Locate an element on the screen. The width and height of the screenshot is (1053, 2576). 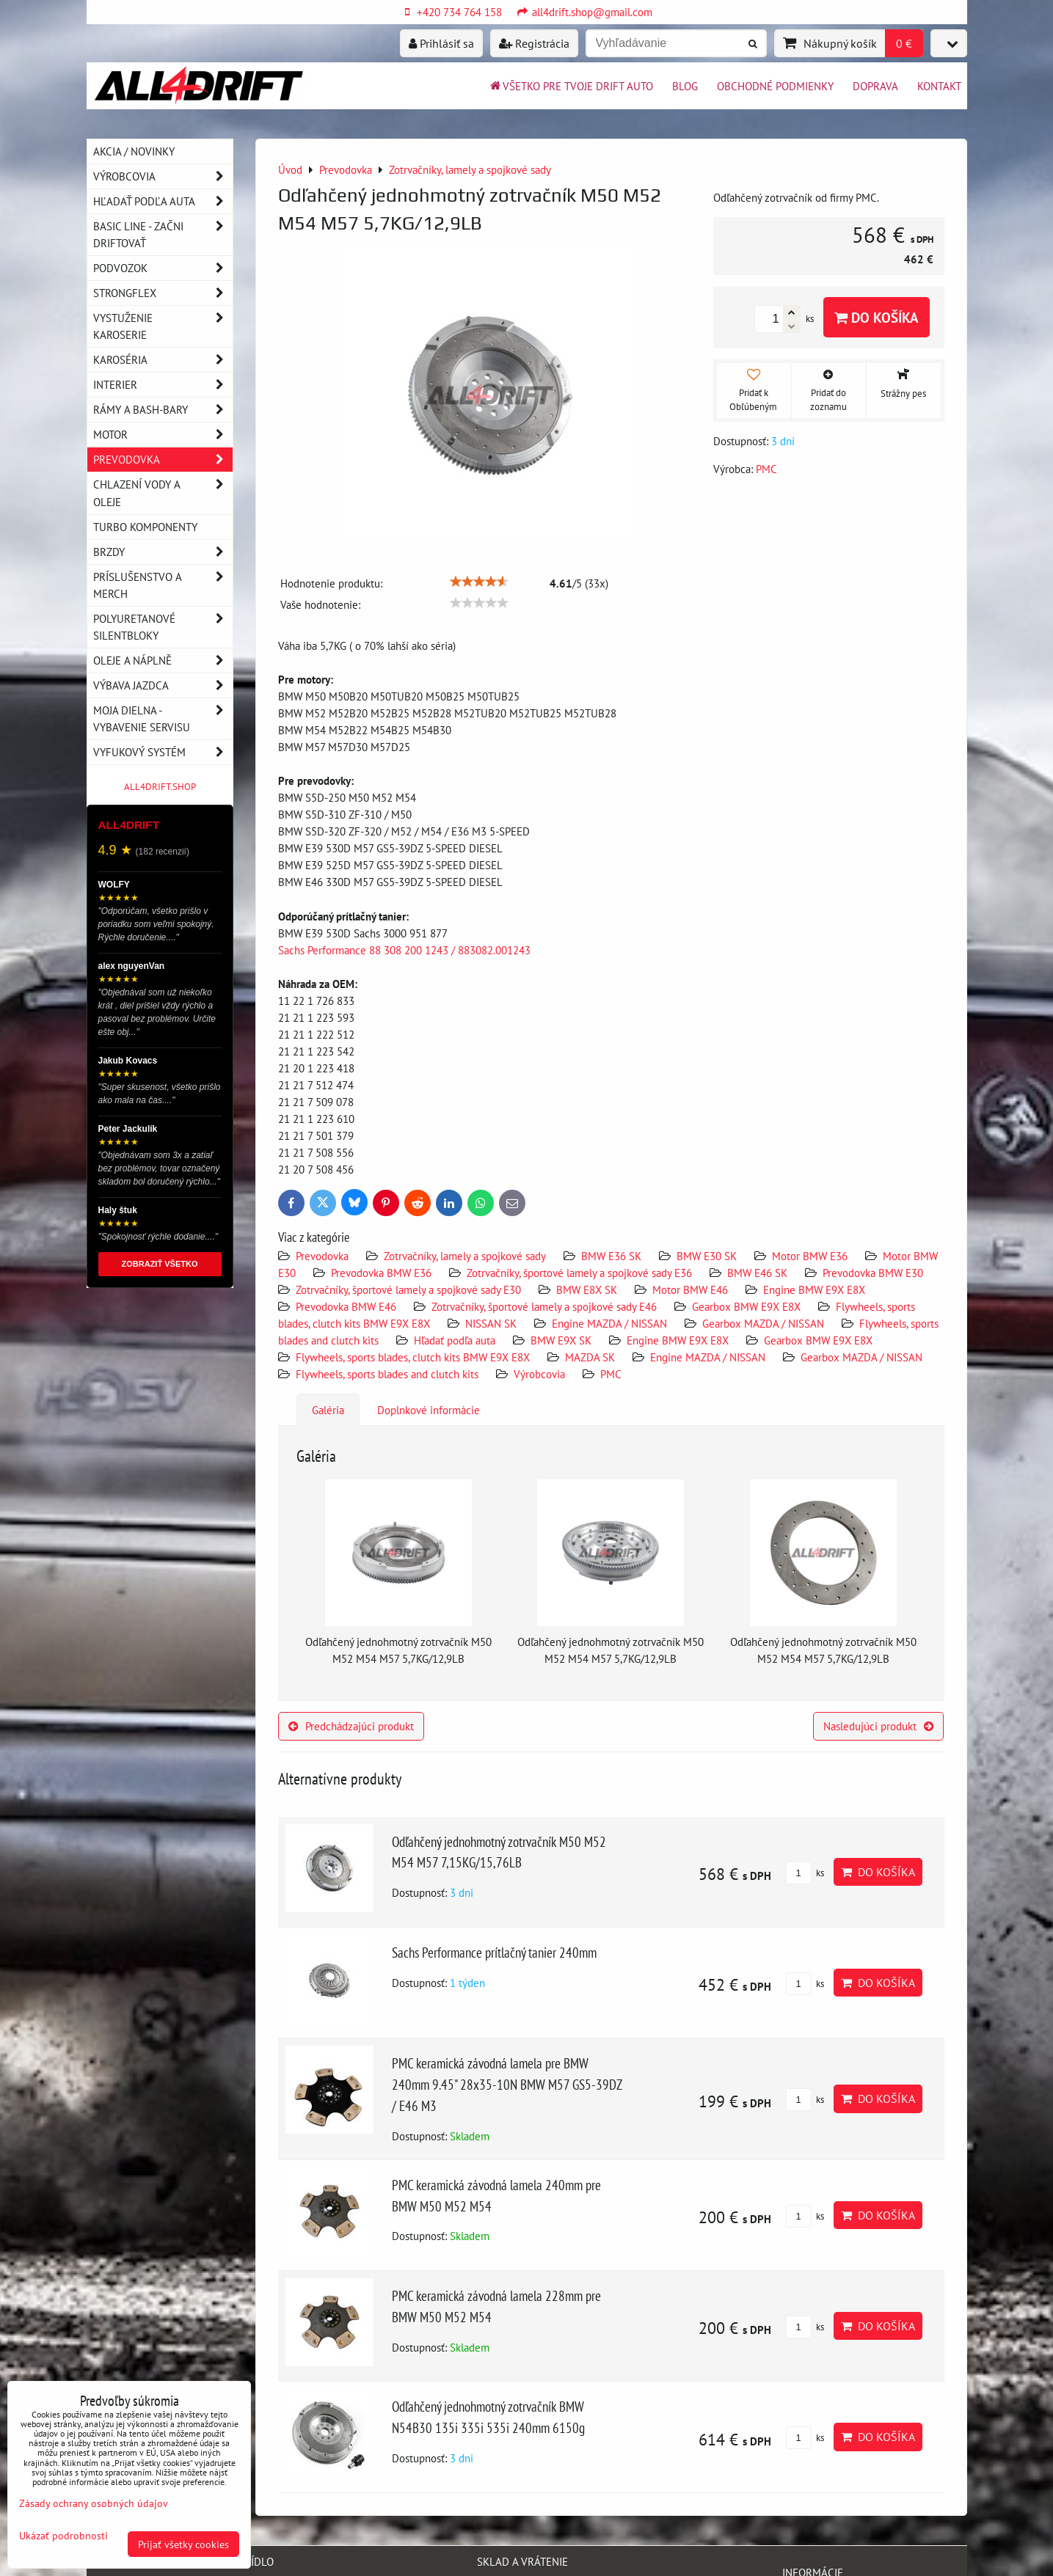
PMC is located at coordinates (611, 1373).